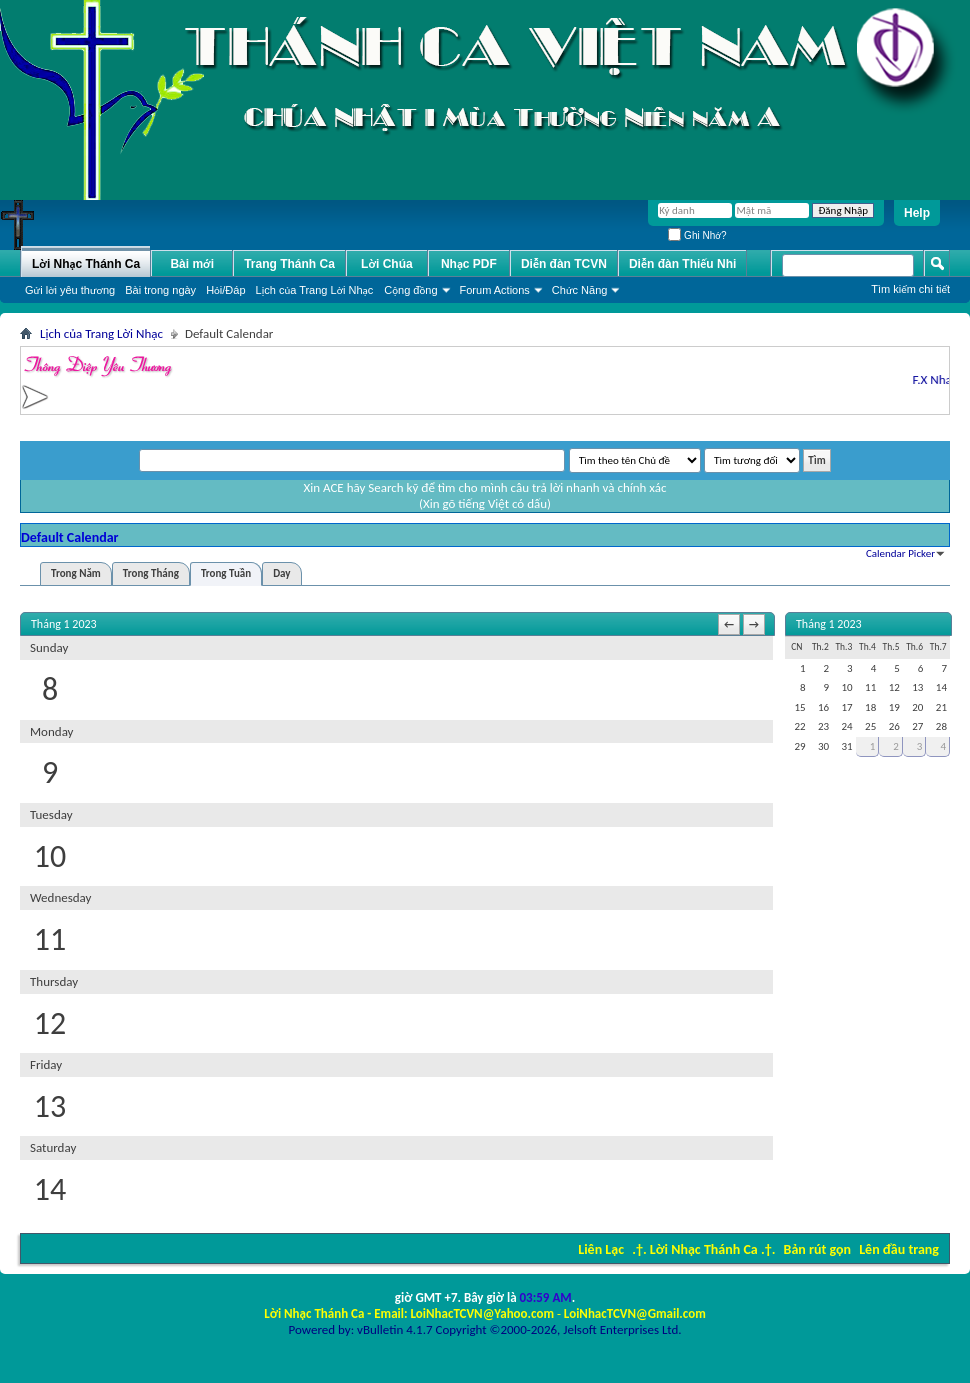 Image resolution: width=970 pixels, height=1383 pixels. I want to click on Diễn đàn TCVN, so click(564, 264).